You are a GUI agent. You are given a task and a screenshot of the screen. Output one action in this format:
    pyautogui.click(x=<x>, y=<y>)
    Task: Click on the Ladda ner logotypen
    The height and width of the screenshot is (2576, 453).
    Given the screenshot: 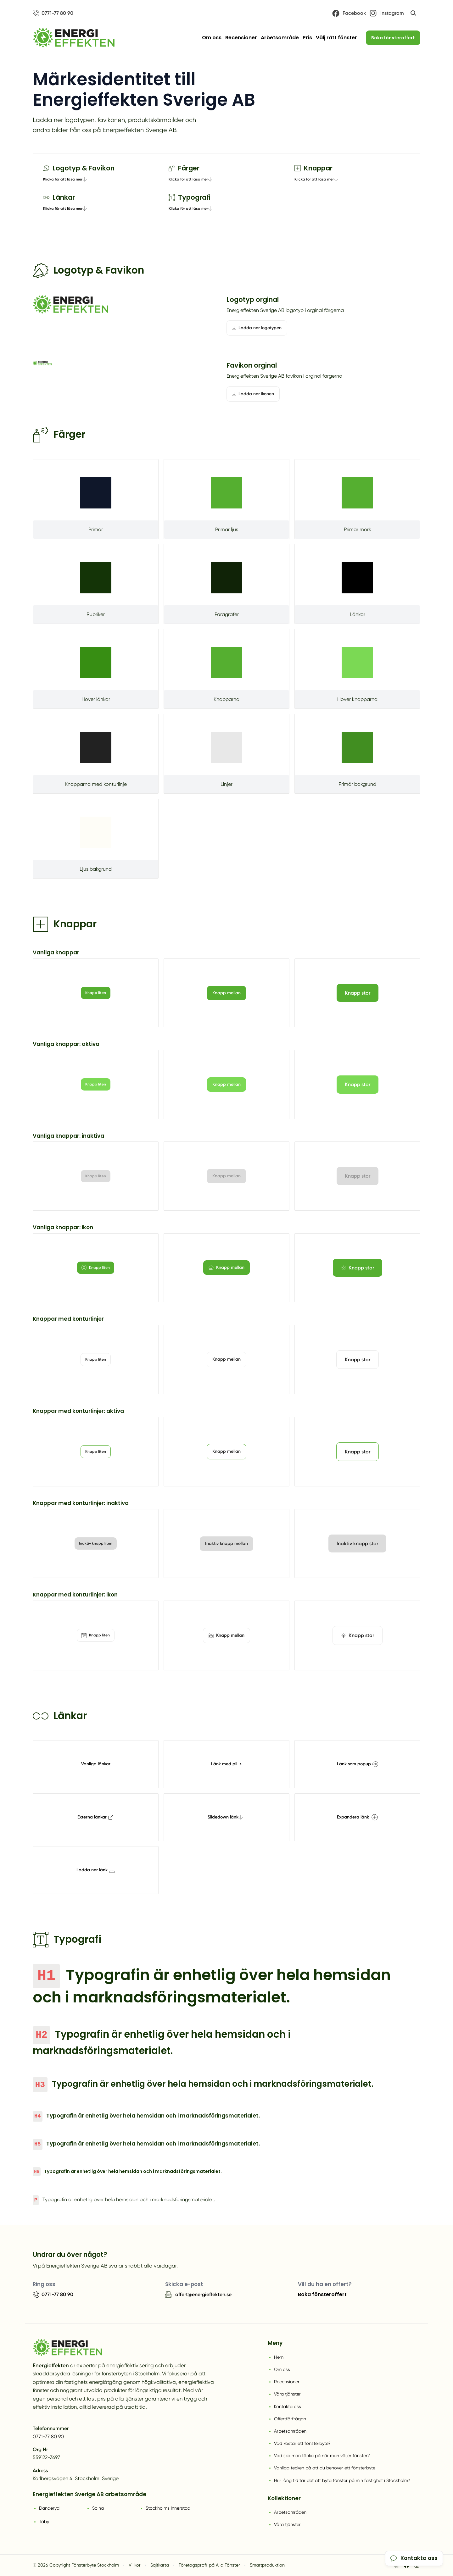 What is the action you would take?
    pyautogui.click(x=257, y=327)
    